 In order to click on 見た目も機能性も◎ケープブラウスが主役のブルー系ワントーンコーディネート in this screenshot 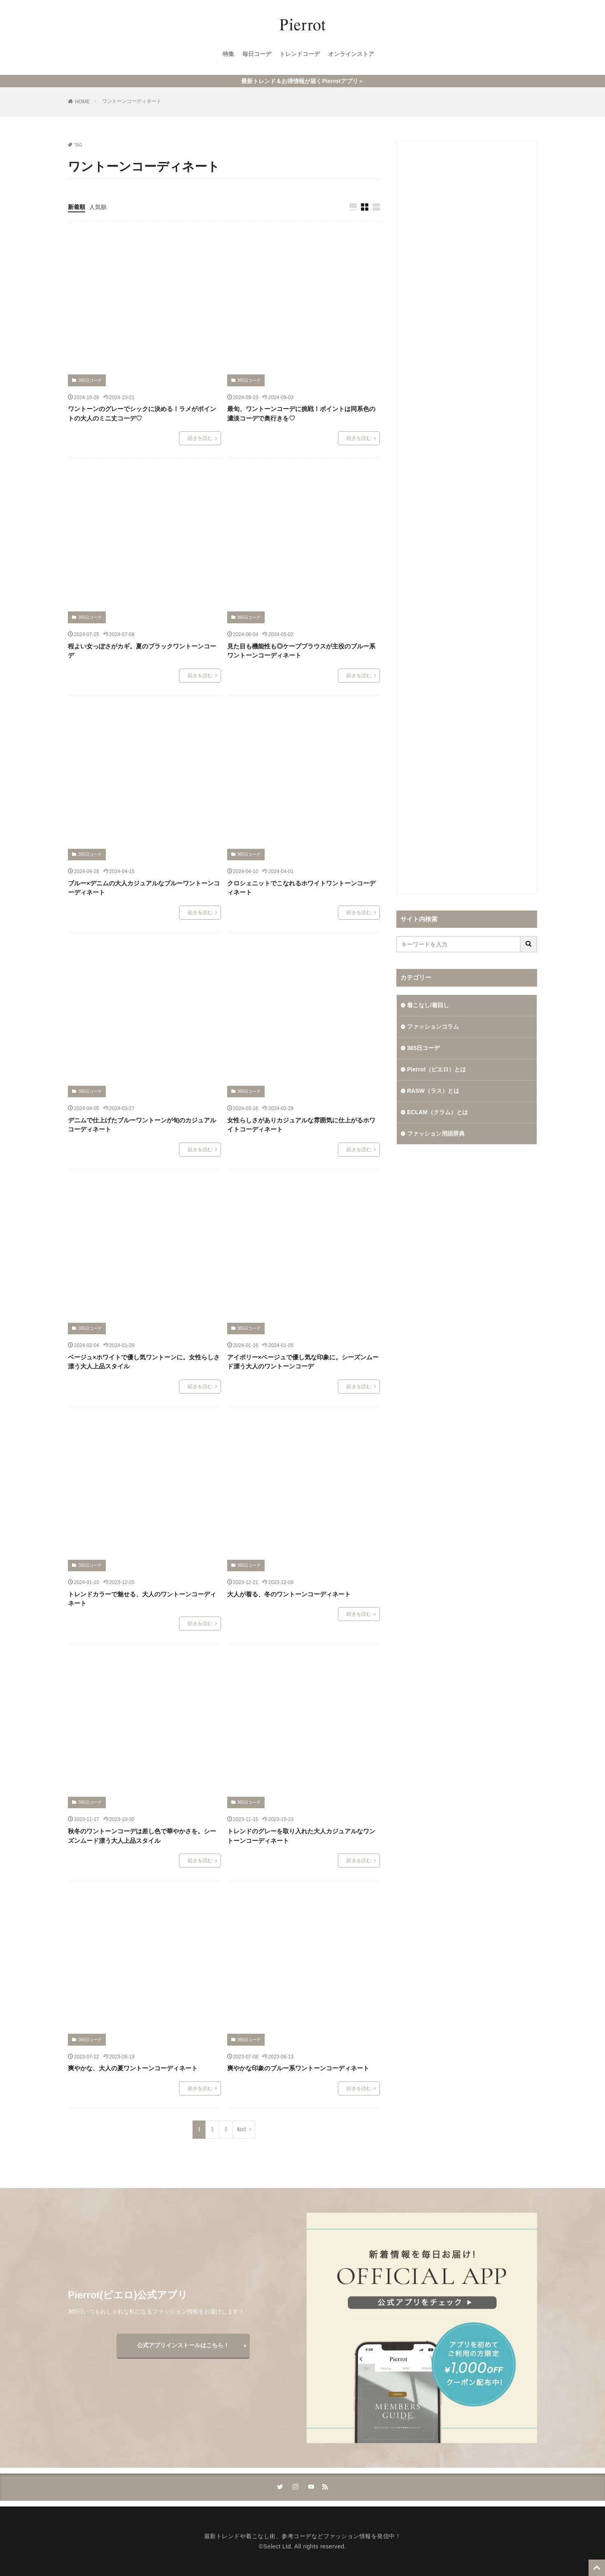, I will do `click(301, 651)`.